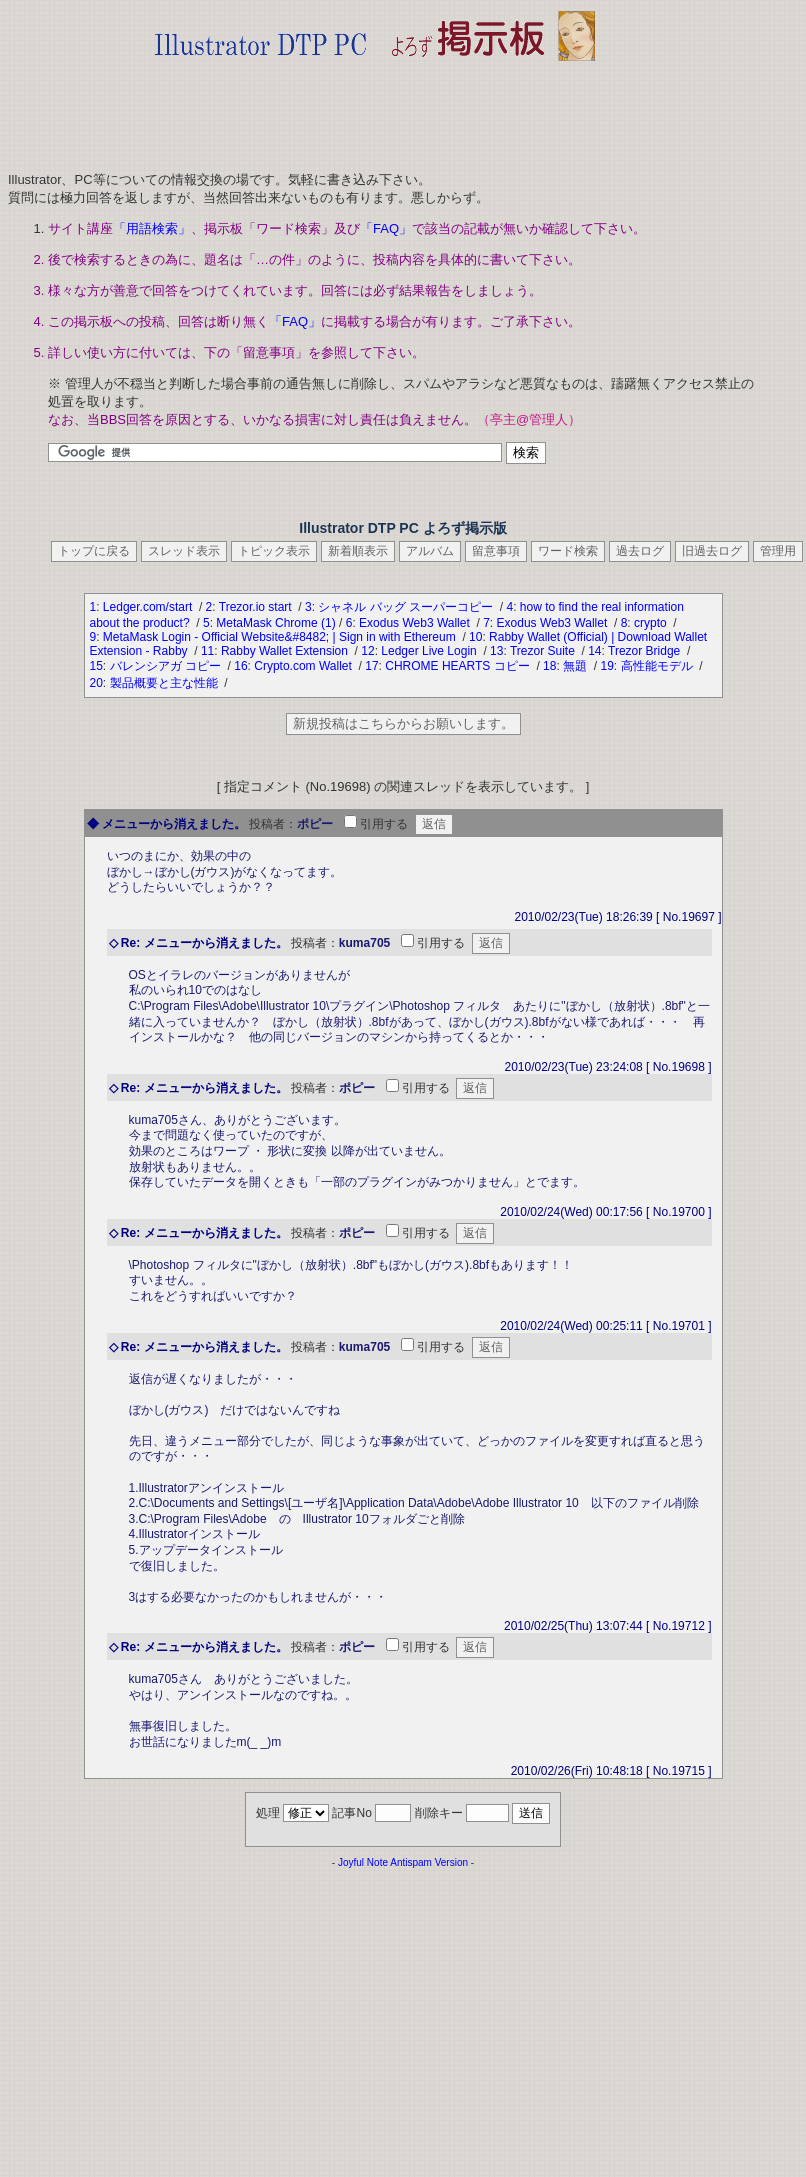 The height and width of the screenshot is (2177, 806). I want to click on 18, so click(549, 666).